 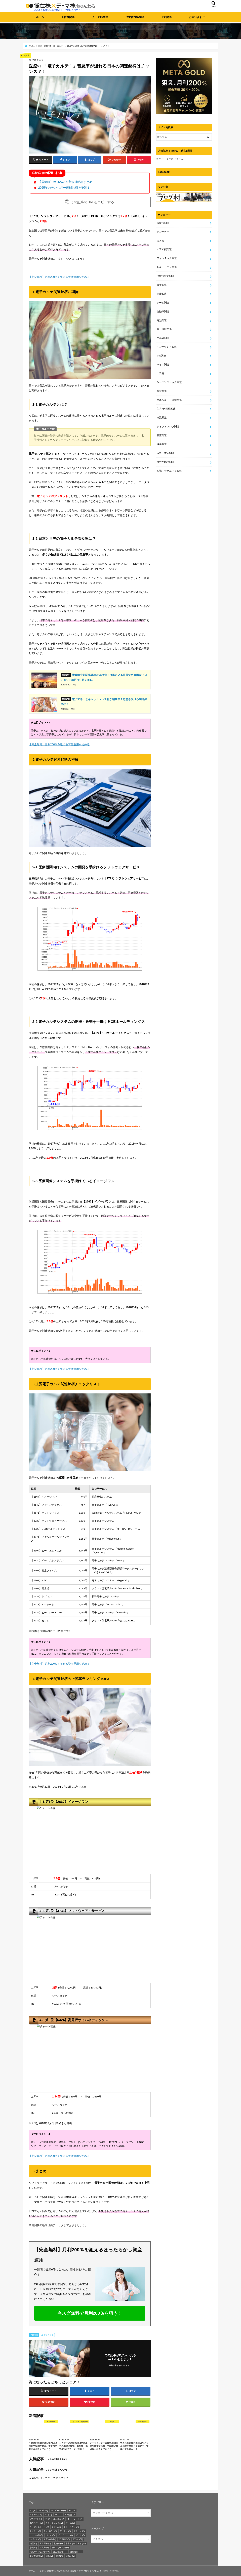 I want to click on 【最新版】ボロ株のお宝候補銘柄まとめ, so click(x=65, y=182).